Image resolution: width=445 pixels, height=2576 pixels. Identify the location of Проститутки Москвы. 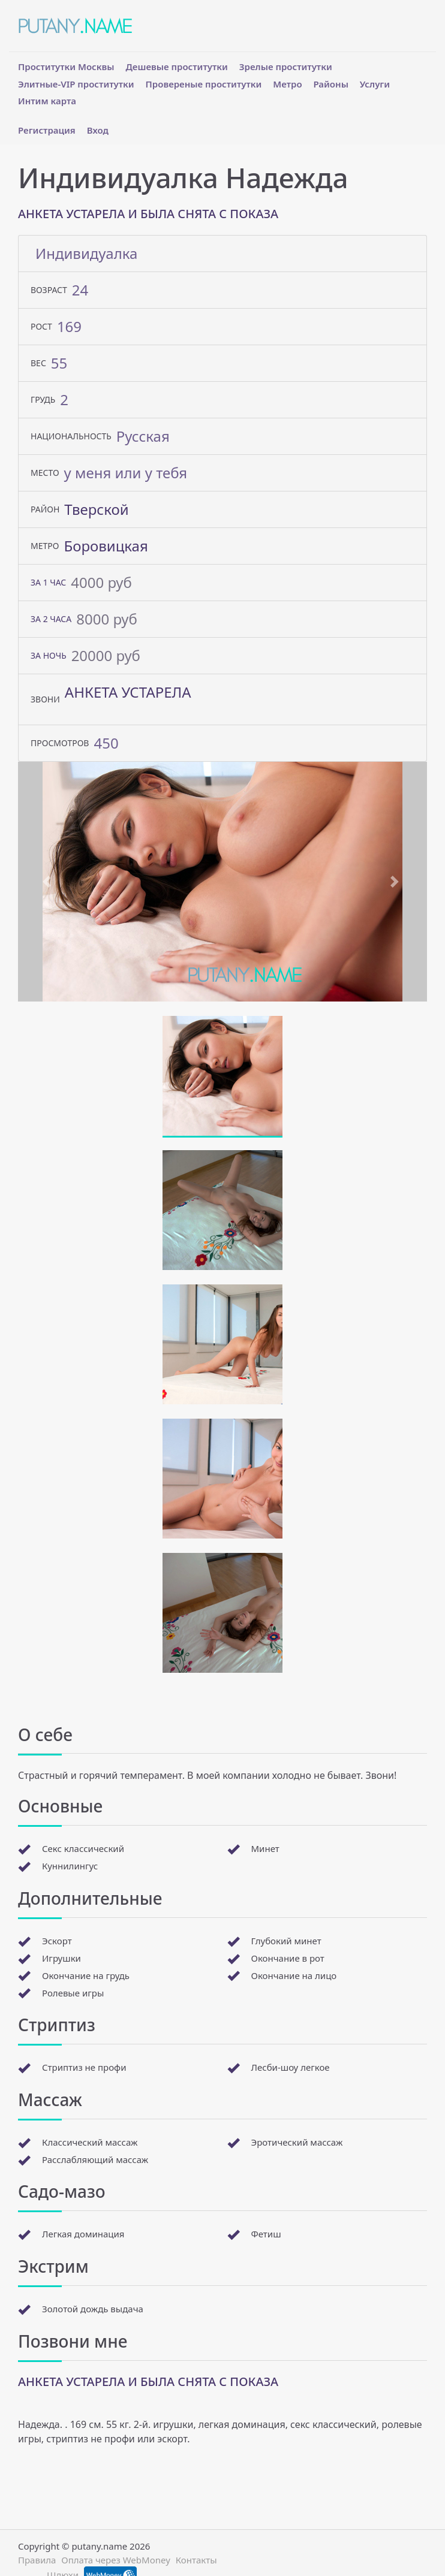
(66, 67).